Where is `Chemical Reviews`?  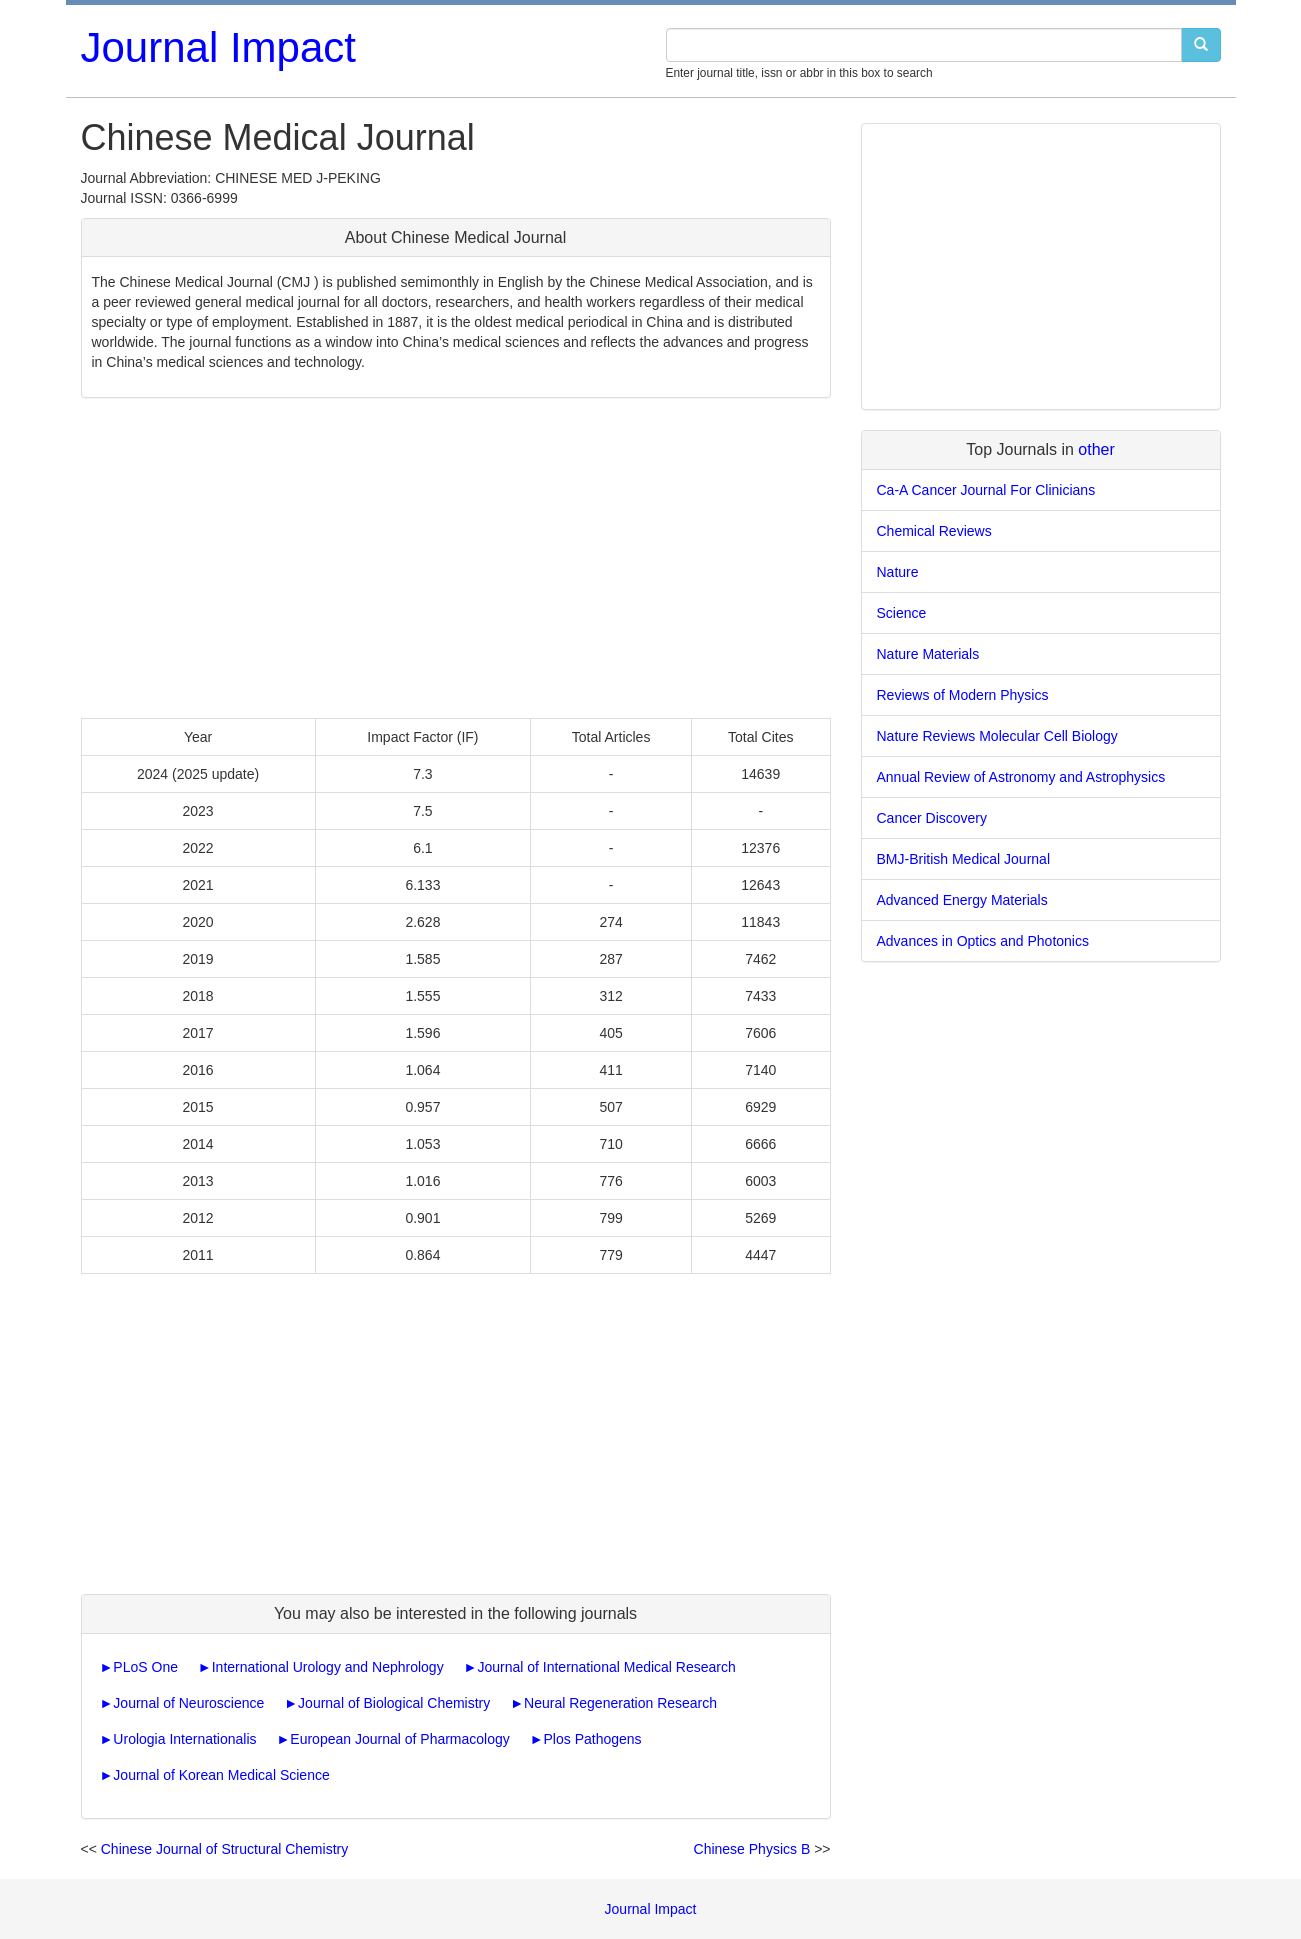
Chemical Reviews is located at coordinates (934, 531).